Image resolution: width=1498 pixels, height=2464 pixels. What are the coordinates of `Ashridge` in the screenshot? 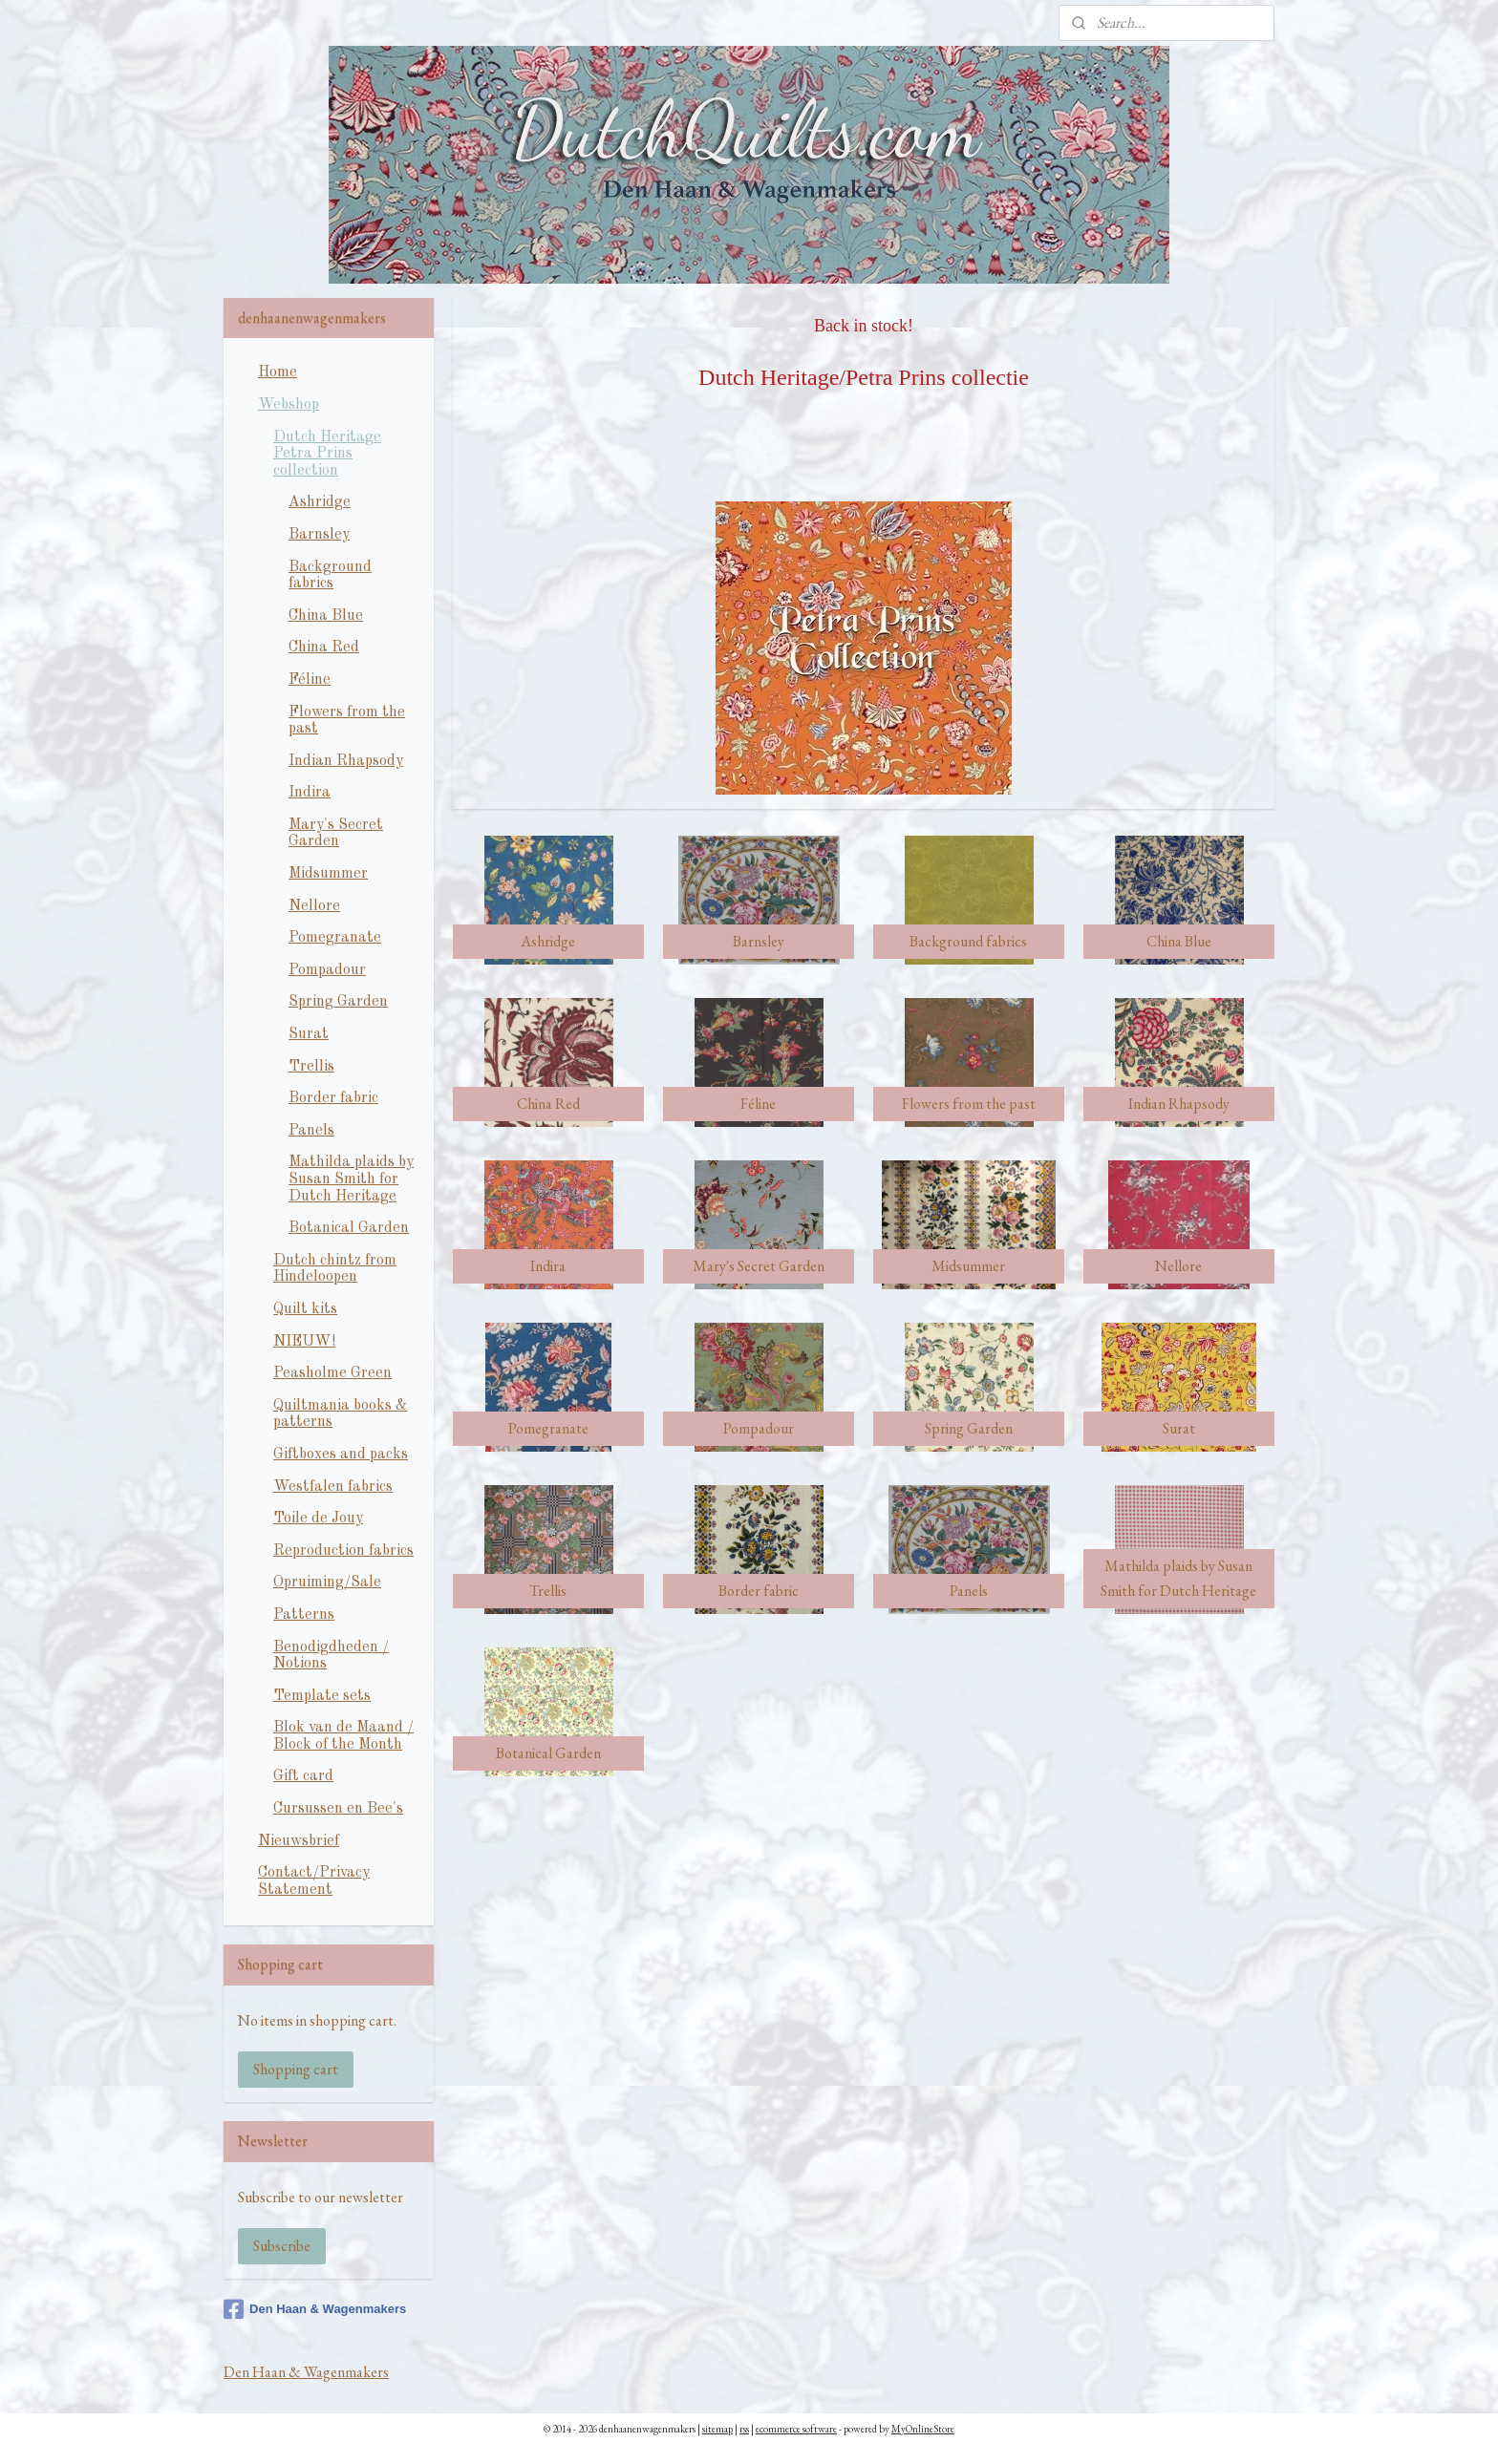 It's located at (320, 502).